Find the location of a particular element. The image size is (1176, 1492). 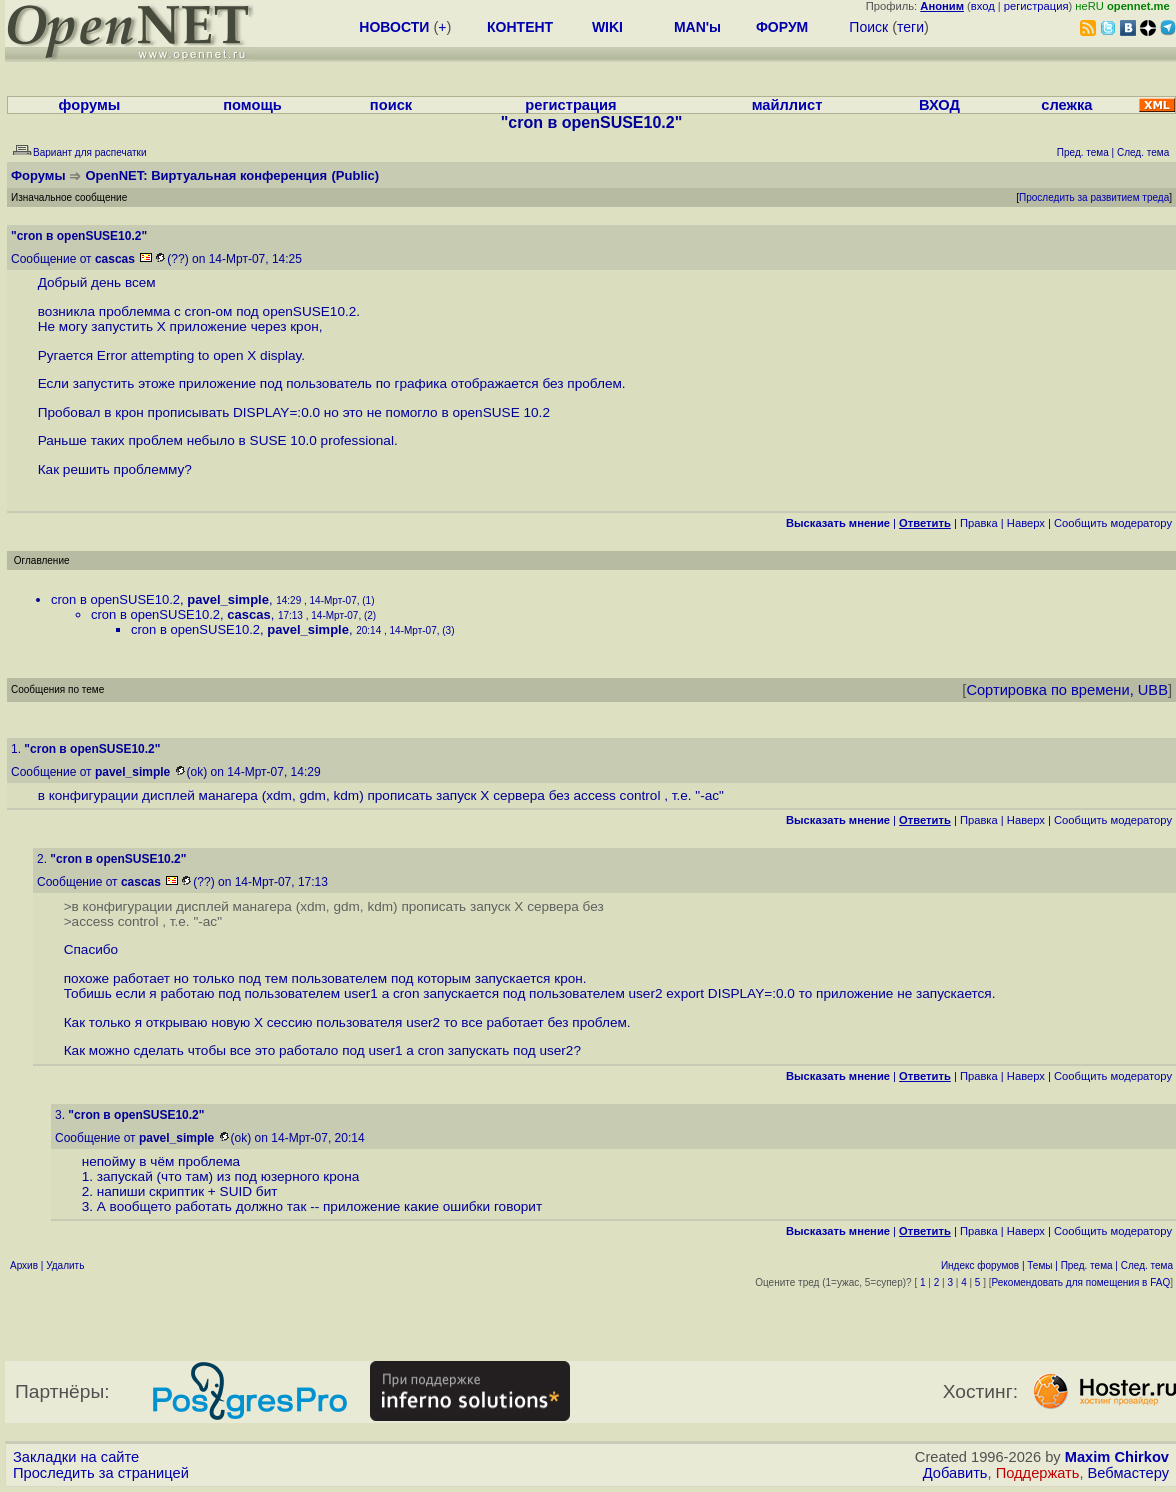

ВХОД is located at coordinates (939, 105).